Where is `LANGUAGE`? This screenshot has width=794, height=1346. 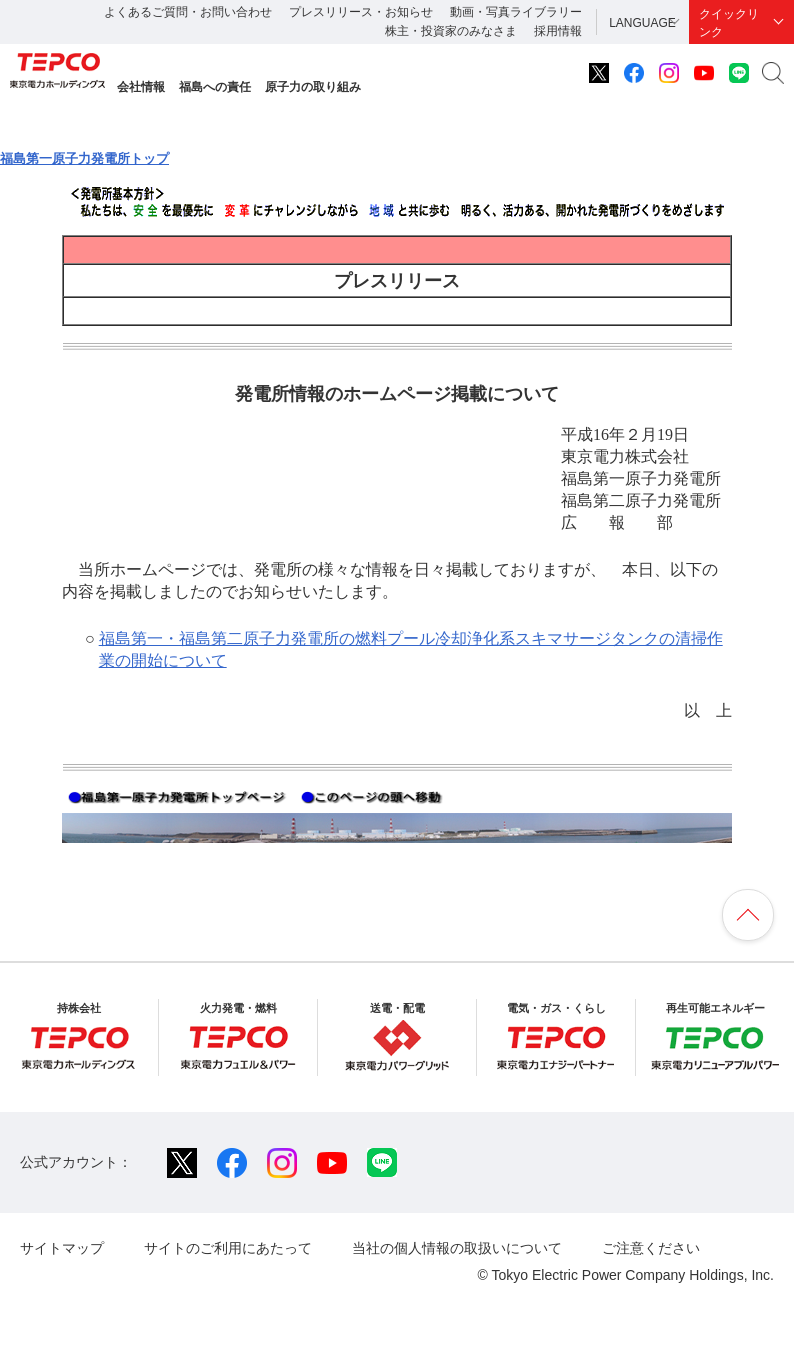
LANGUAGE is located at coordinates (642, 23).